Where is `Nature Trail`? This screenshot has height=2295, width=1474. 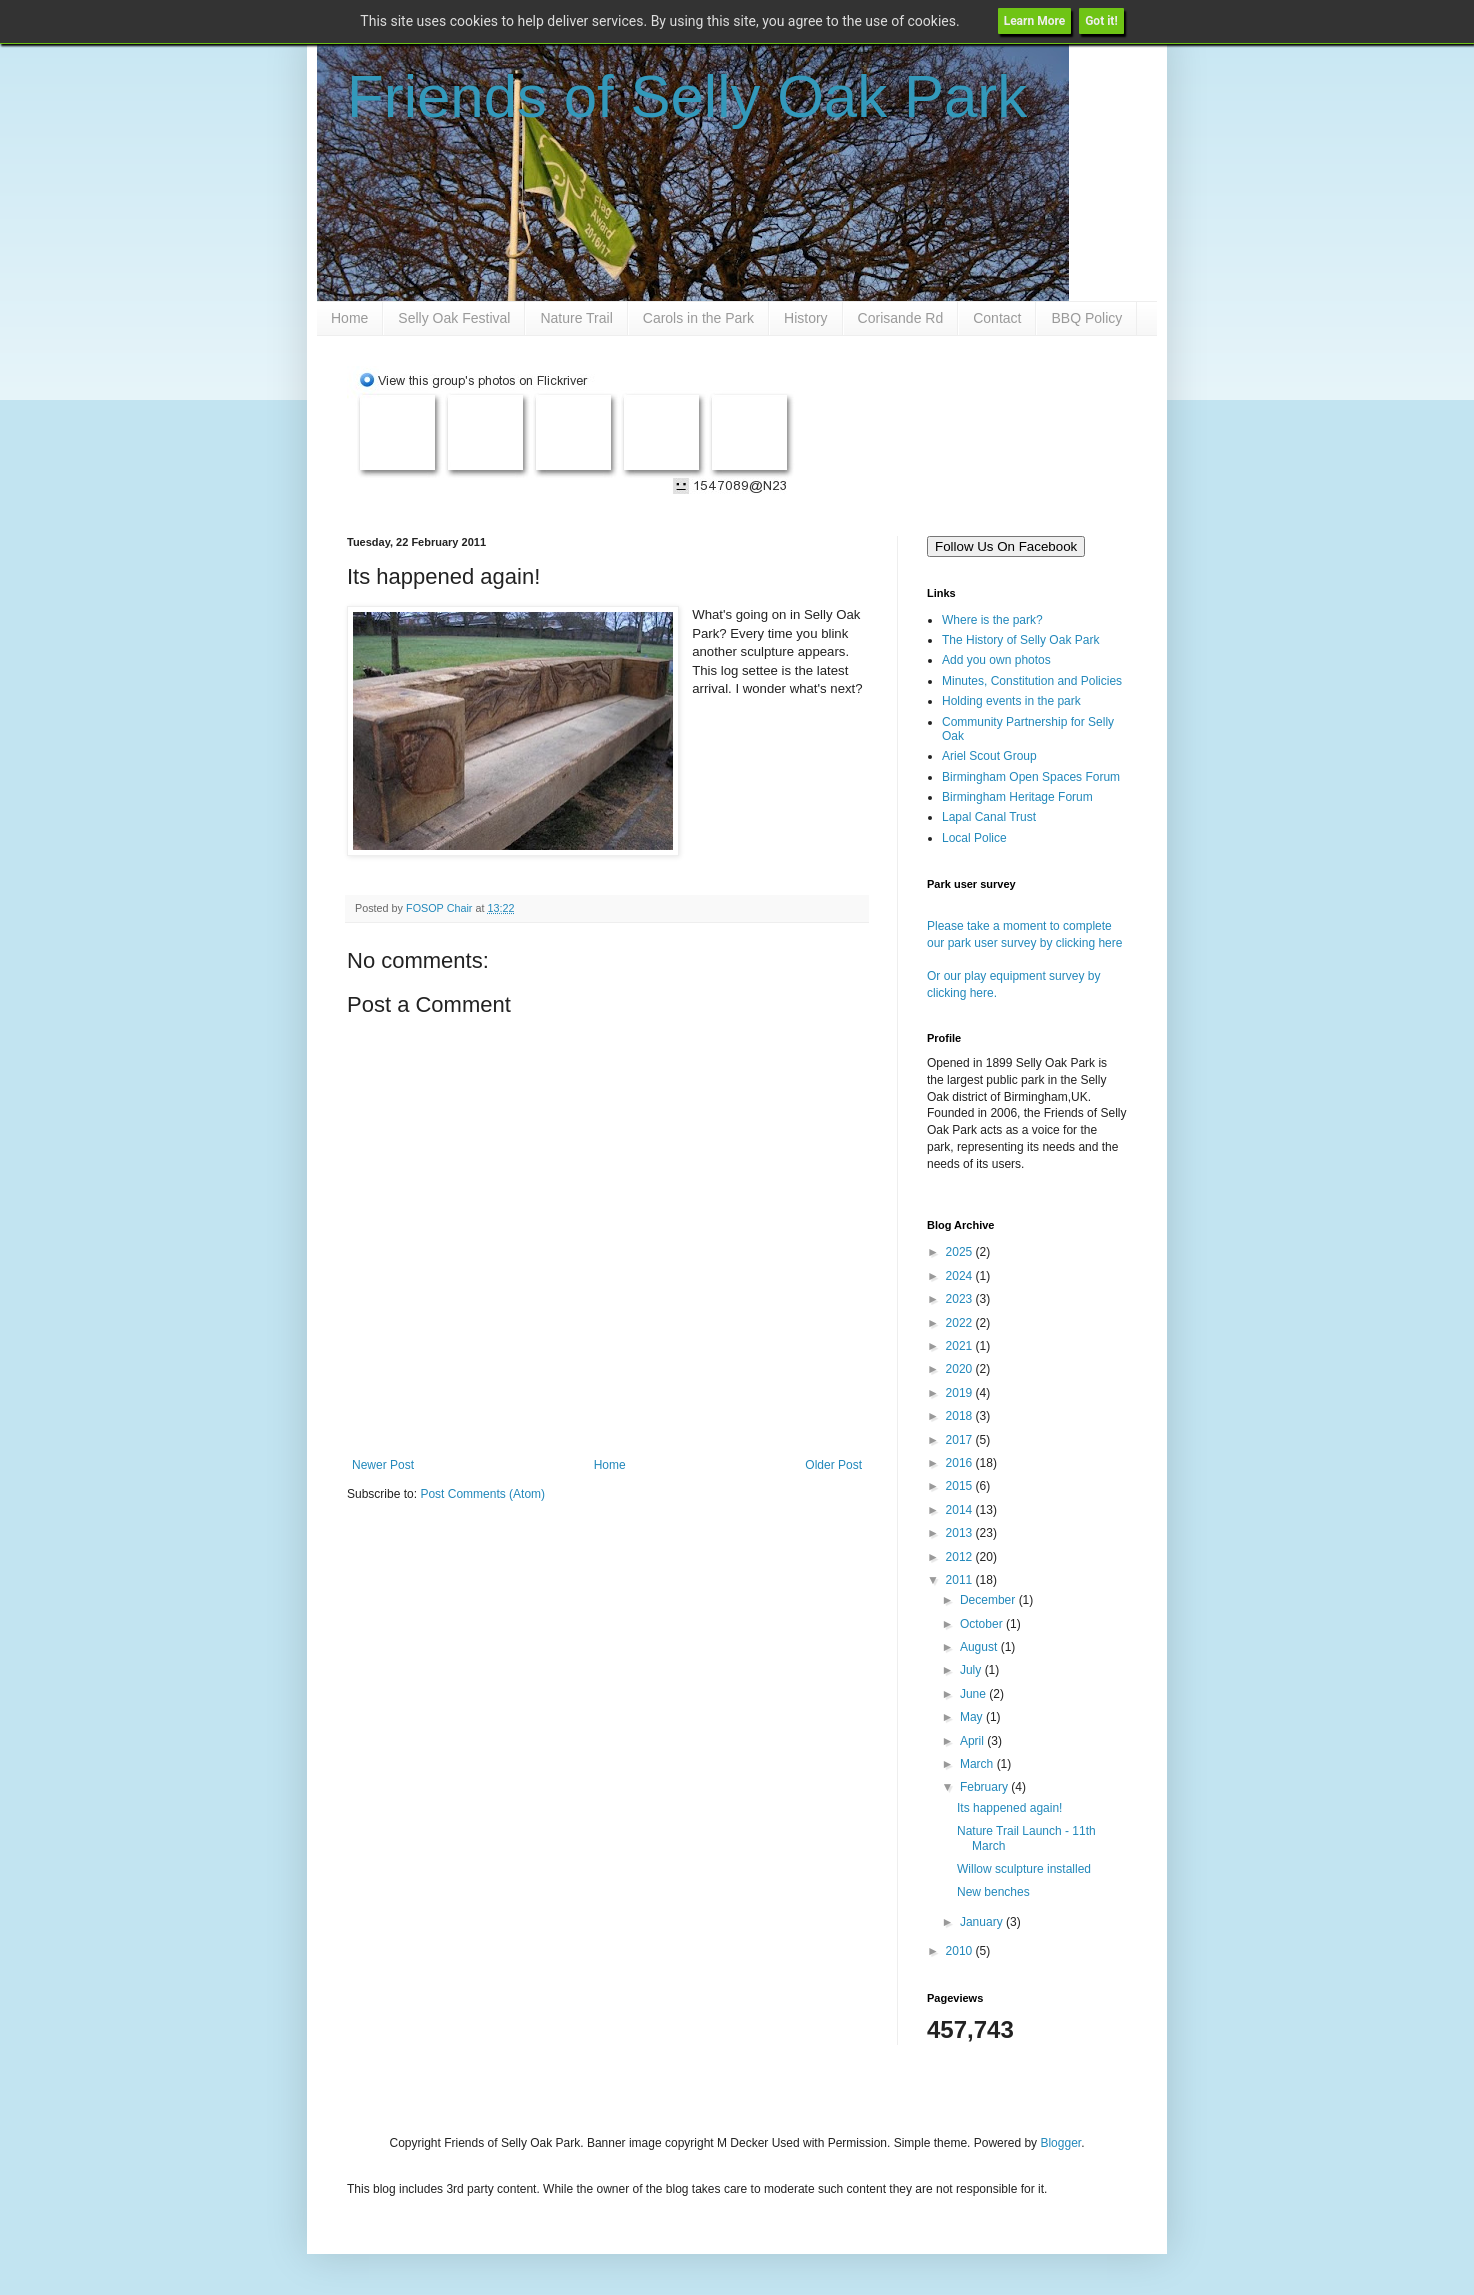
Nature Trail is located at coordinates (576, 318).